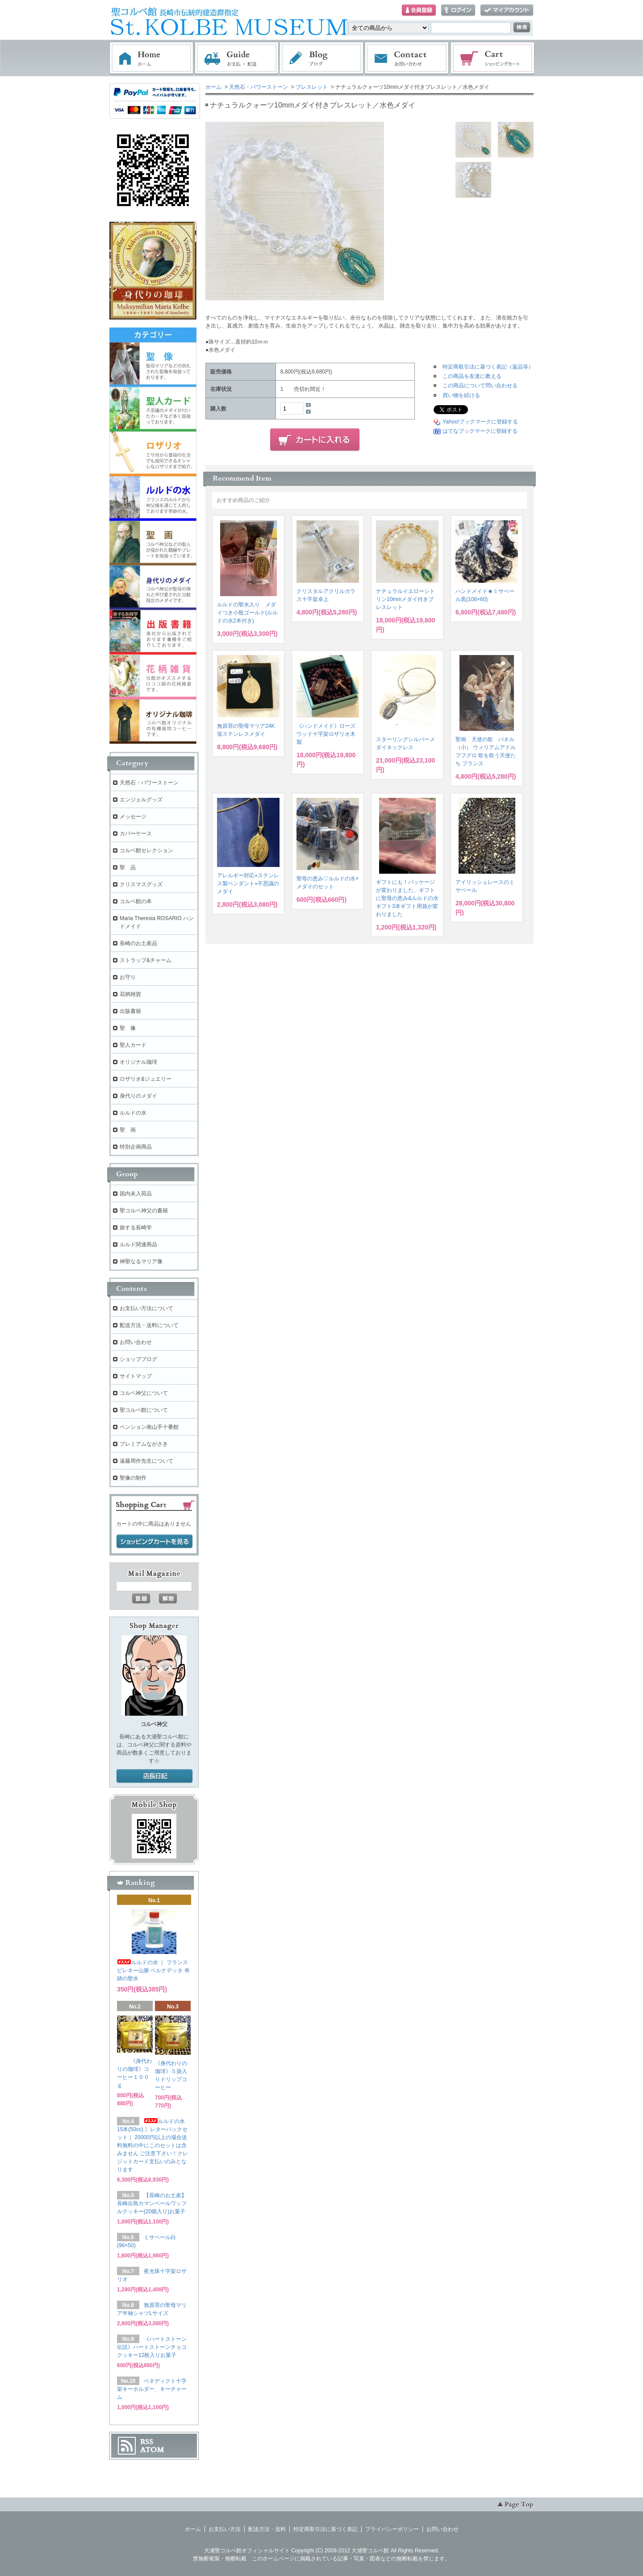 This screenshot has height=2576, width=643. I want to click on この商品について問い合わせる, so click(480, 385).